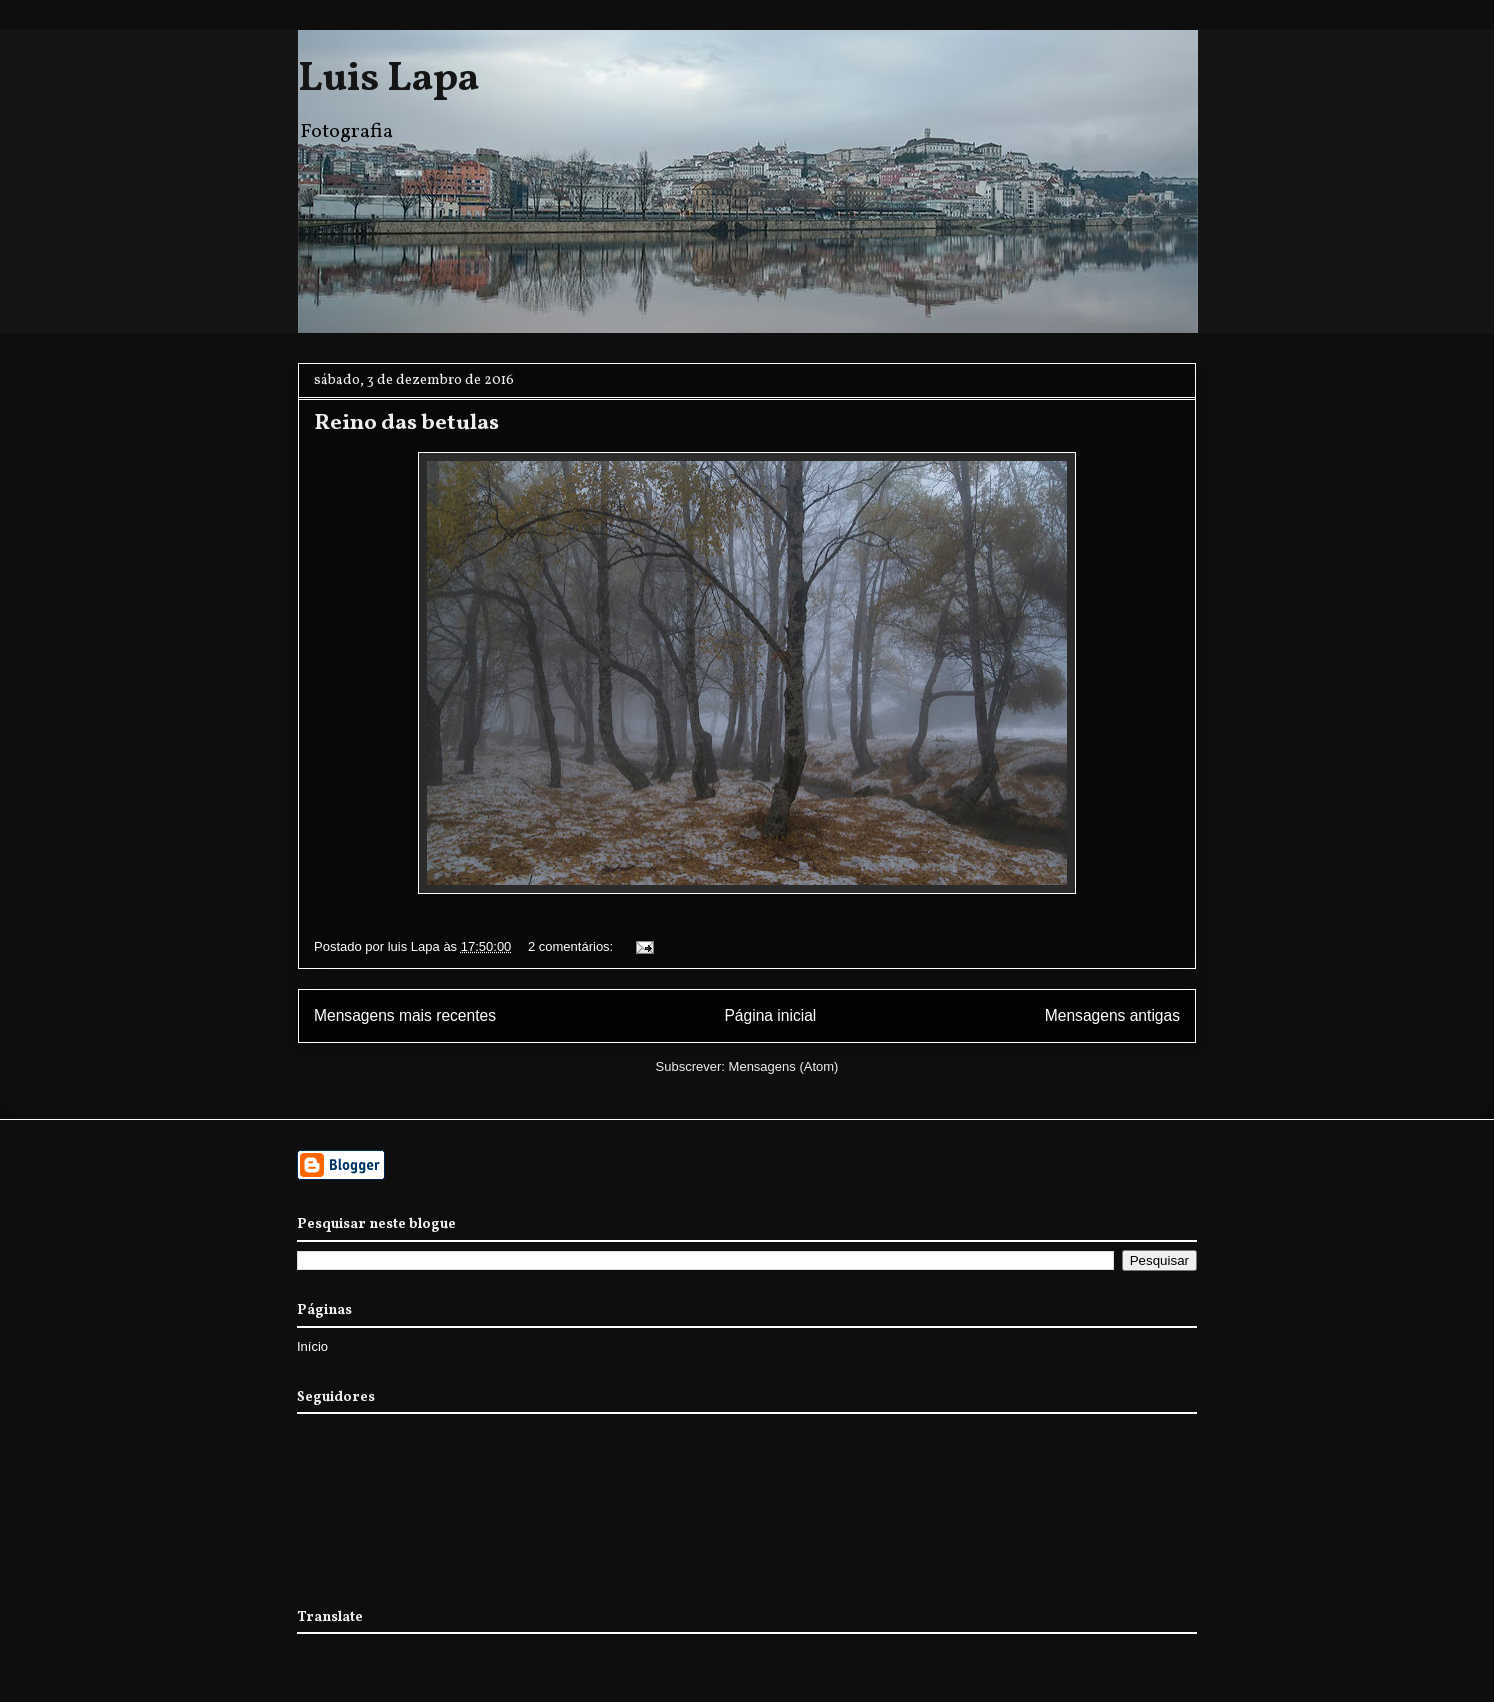  Describe the element at coordinates (1112, 1015) in the screenshot. I see `Mensagens antigas` at that location.